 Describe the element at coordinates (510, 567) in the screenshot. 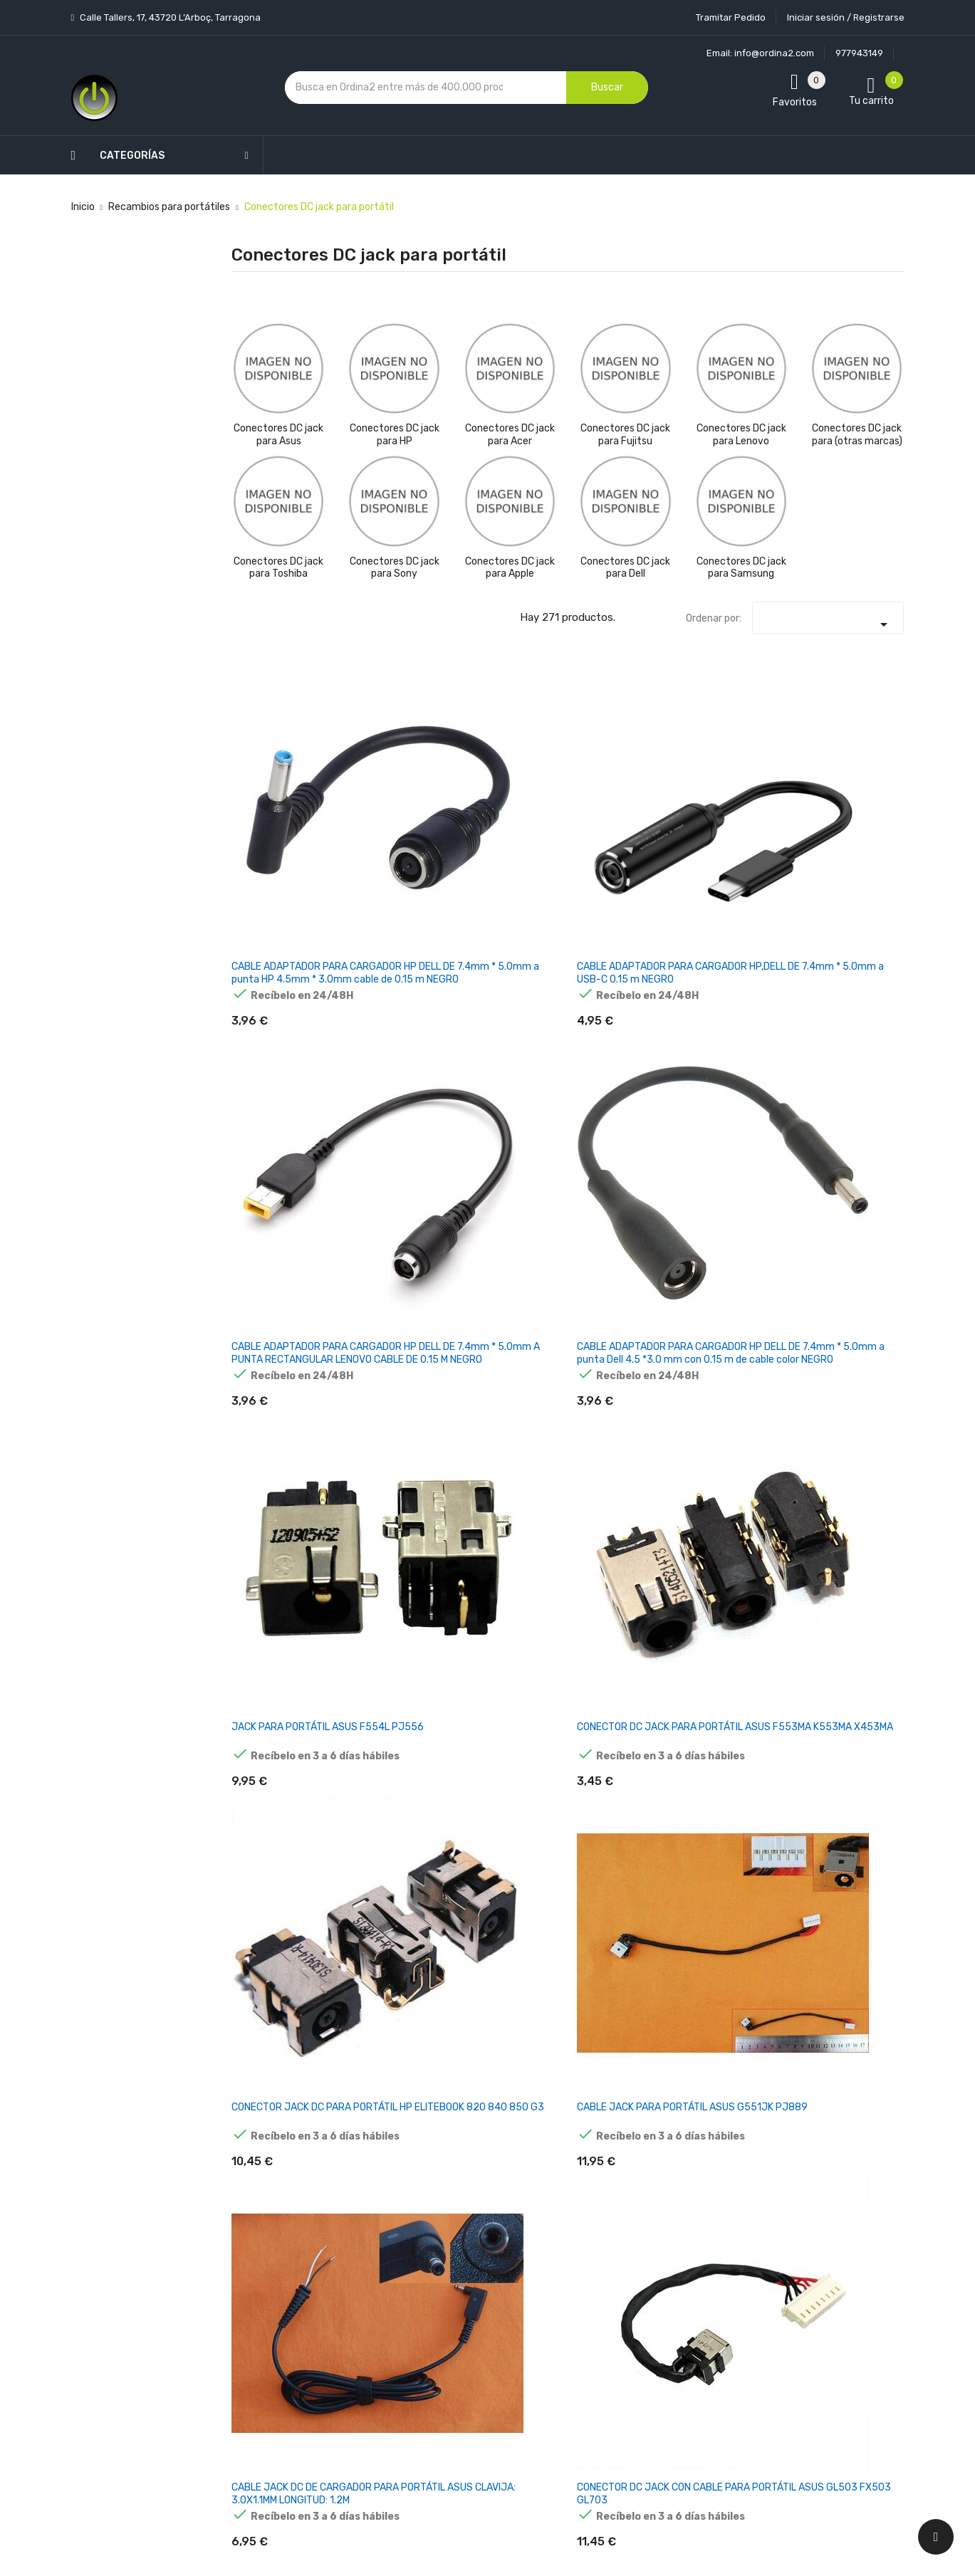

I see `Conectores DC jack para Apple` at that location.